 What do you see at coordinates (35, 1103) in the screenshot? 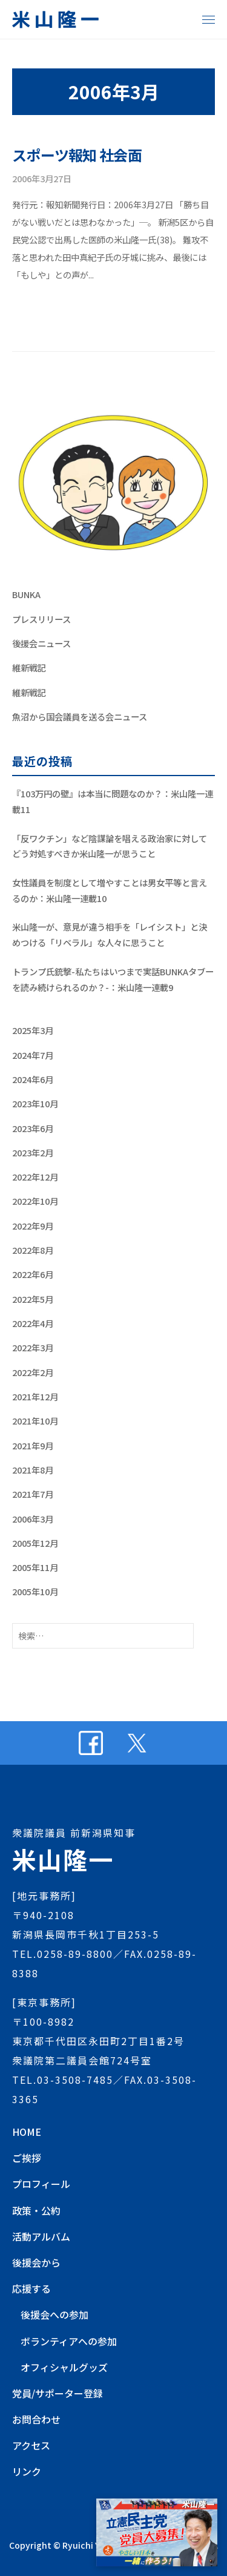
I see `2023年10月` at bounding box center [35, 1103].